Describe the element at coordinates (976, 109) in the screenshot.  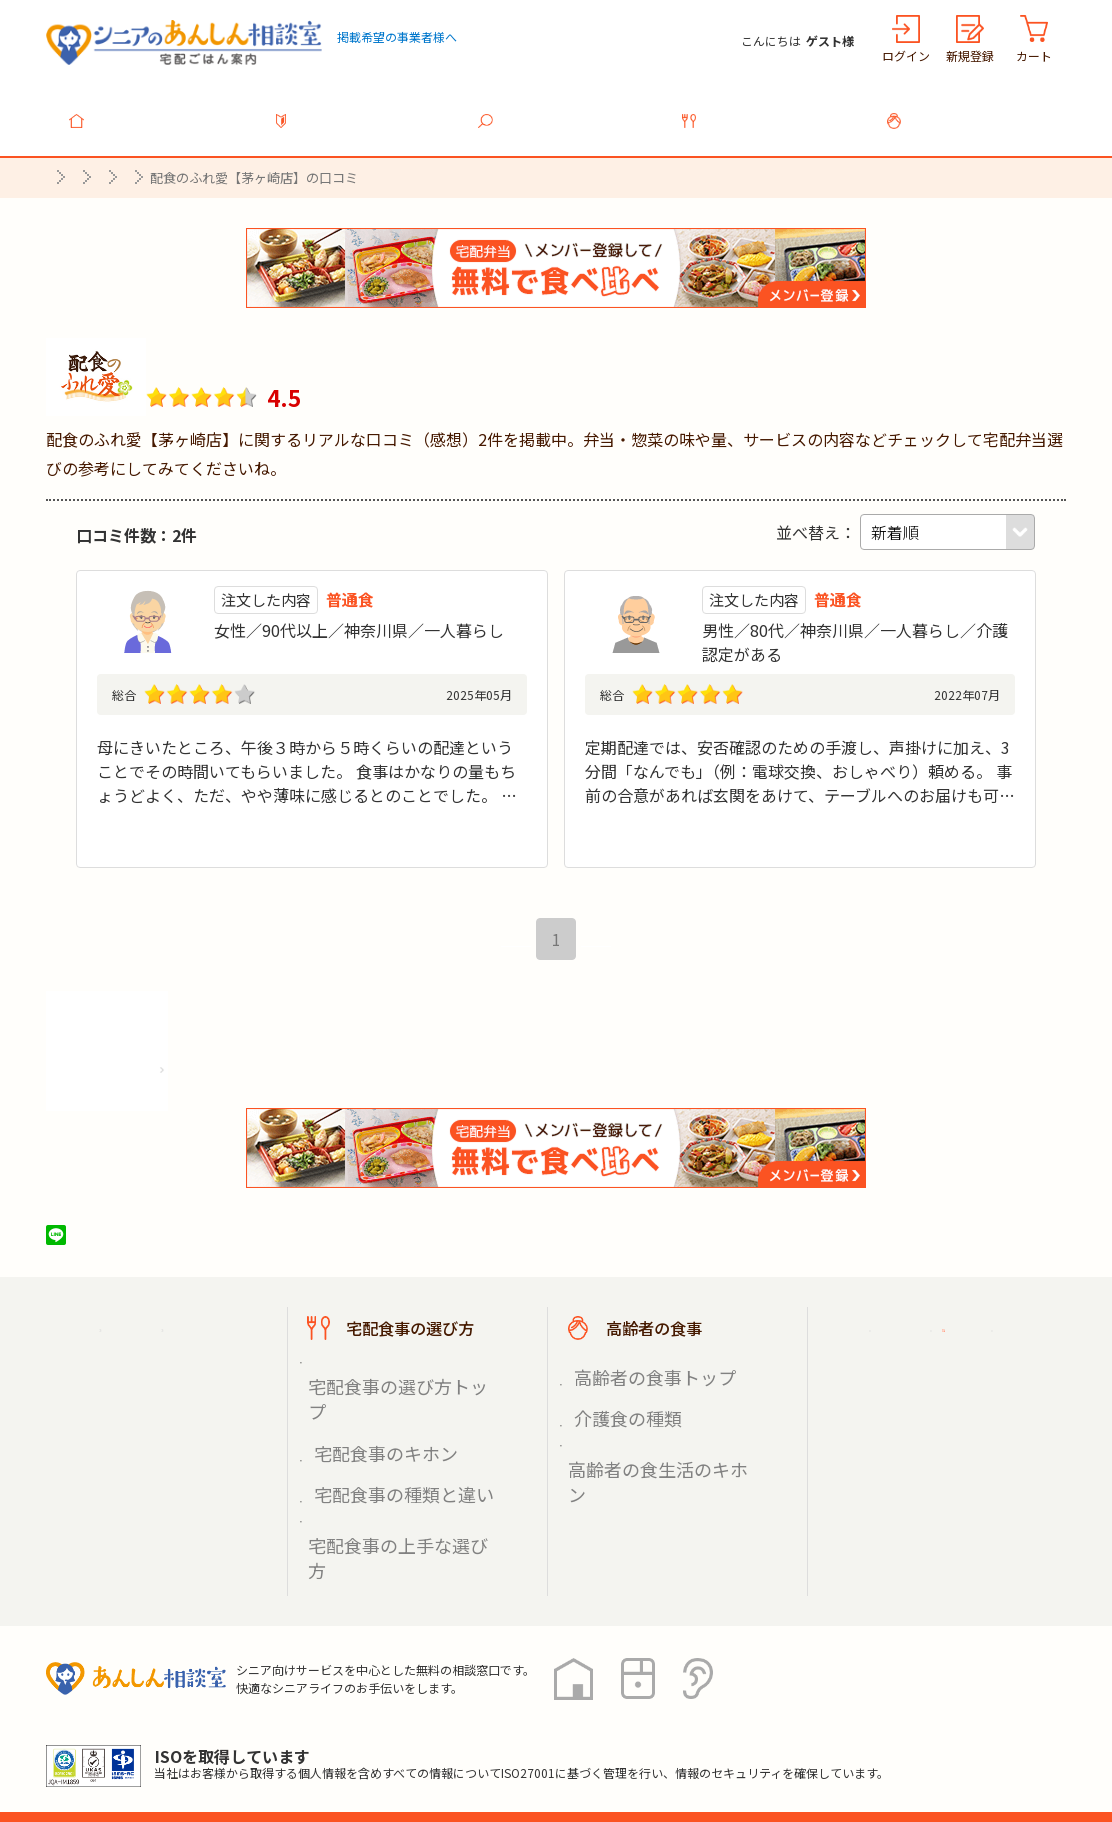
I see `高齢者の食事` at that location.